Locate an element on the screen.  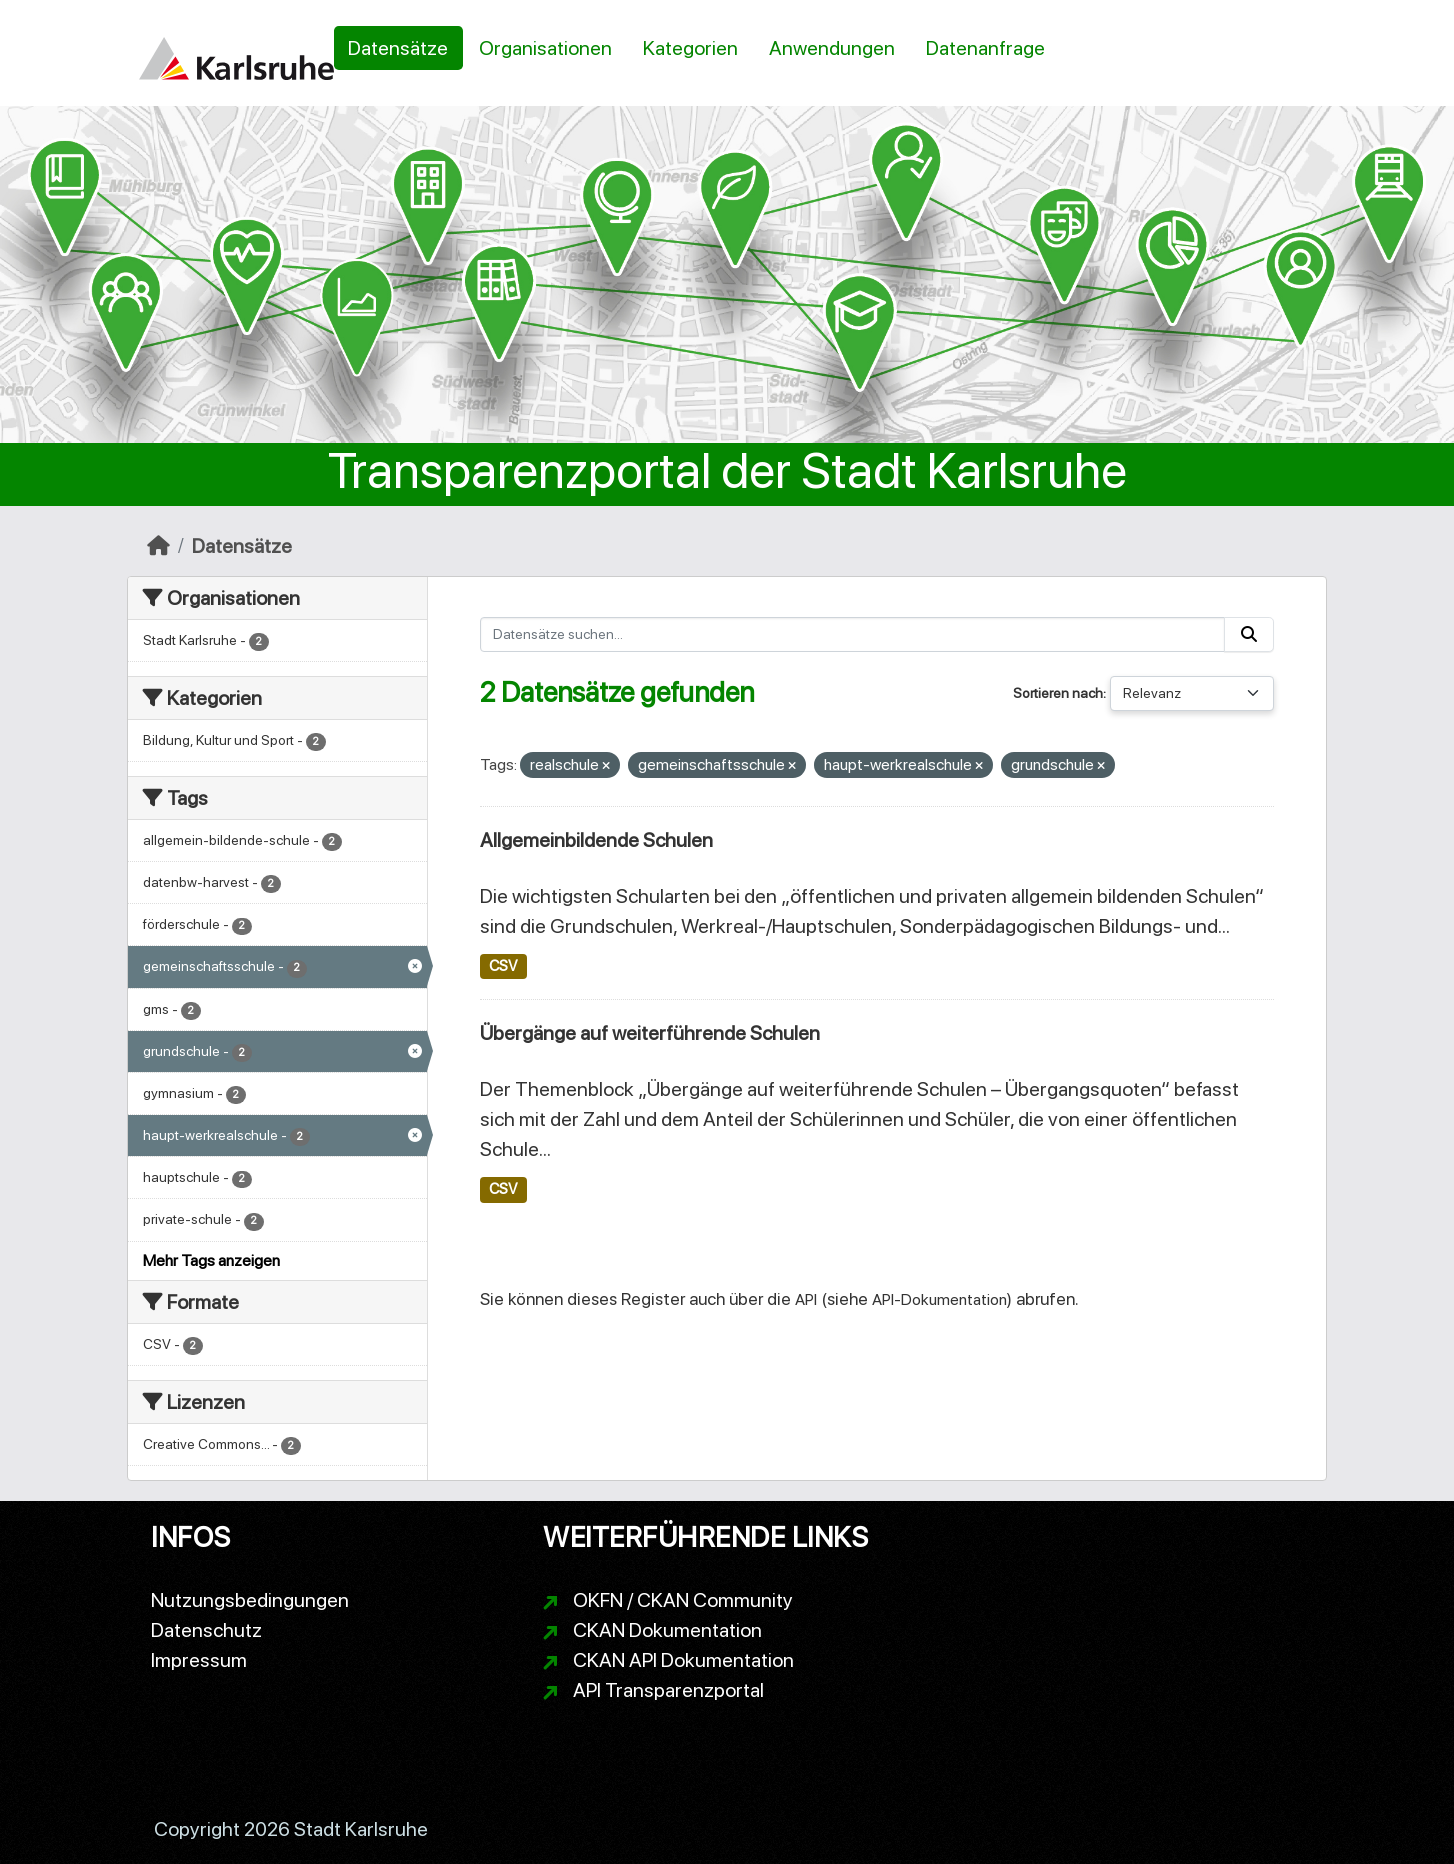
API is located at coordinates (806, 1299).